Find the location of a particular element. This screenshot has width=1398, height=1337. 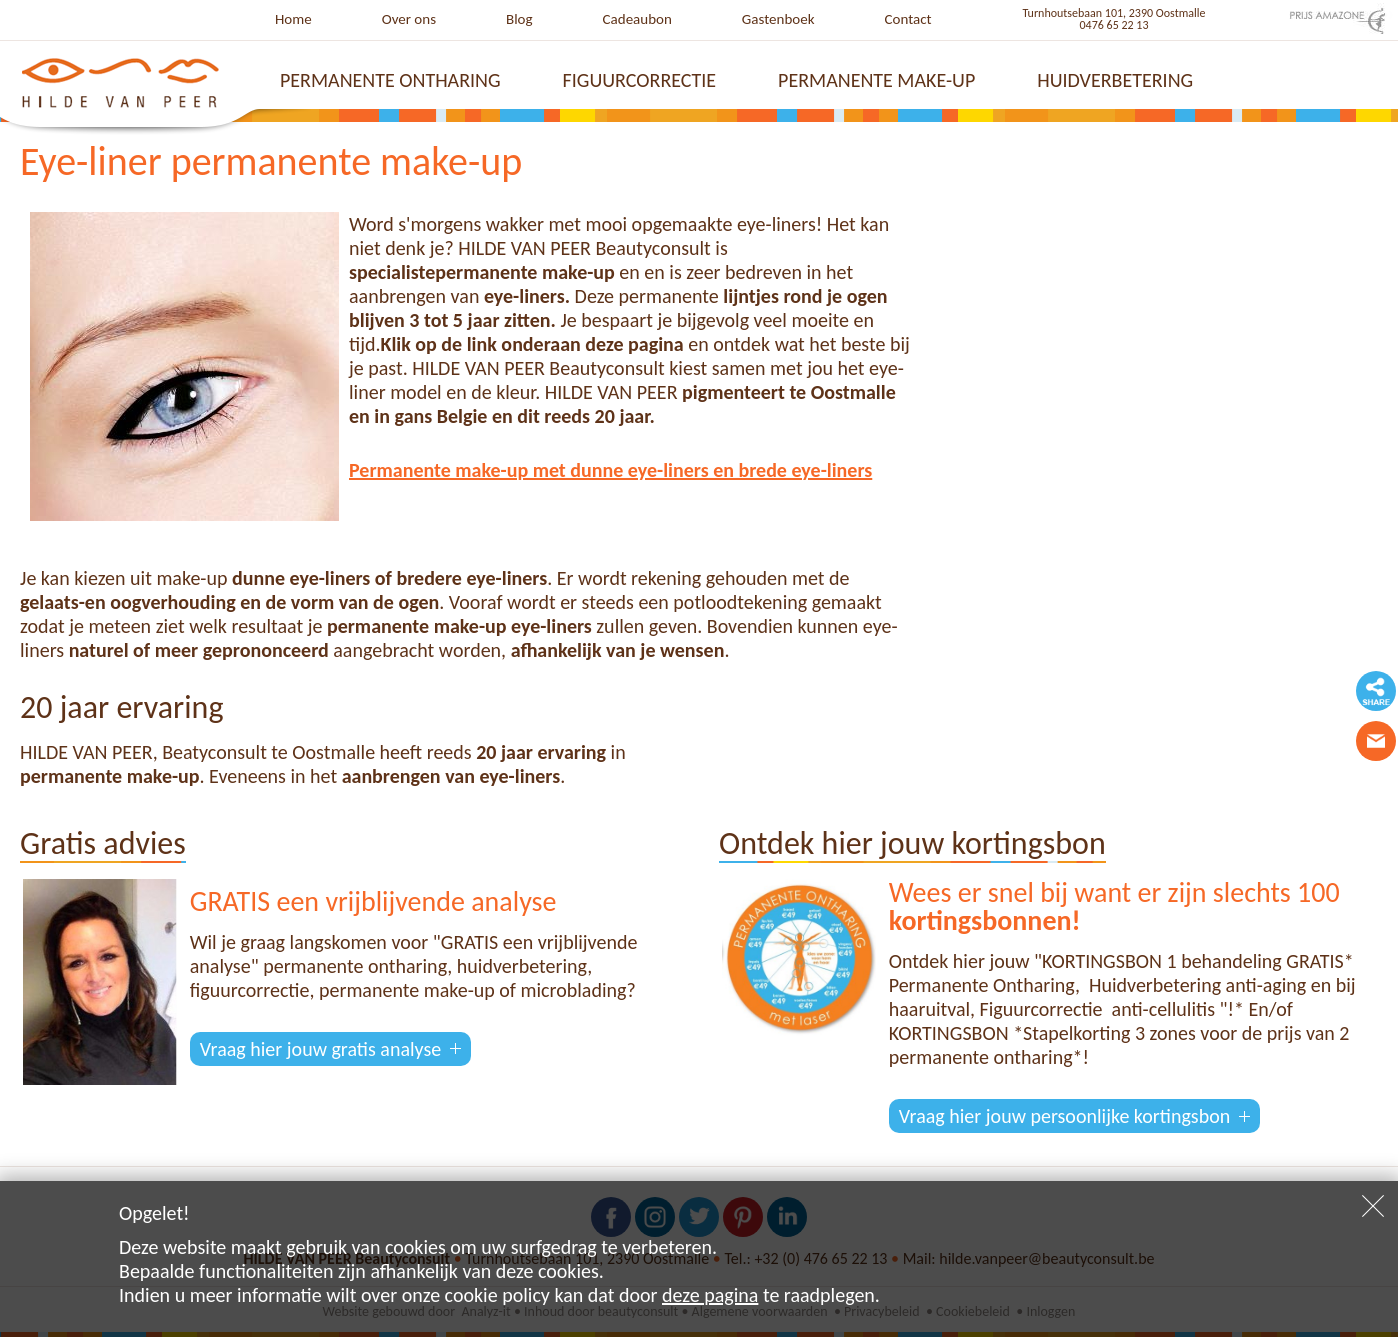

Permanente ontharing is located at coordinates (390, 80).